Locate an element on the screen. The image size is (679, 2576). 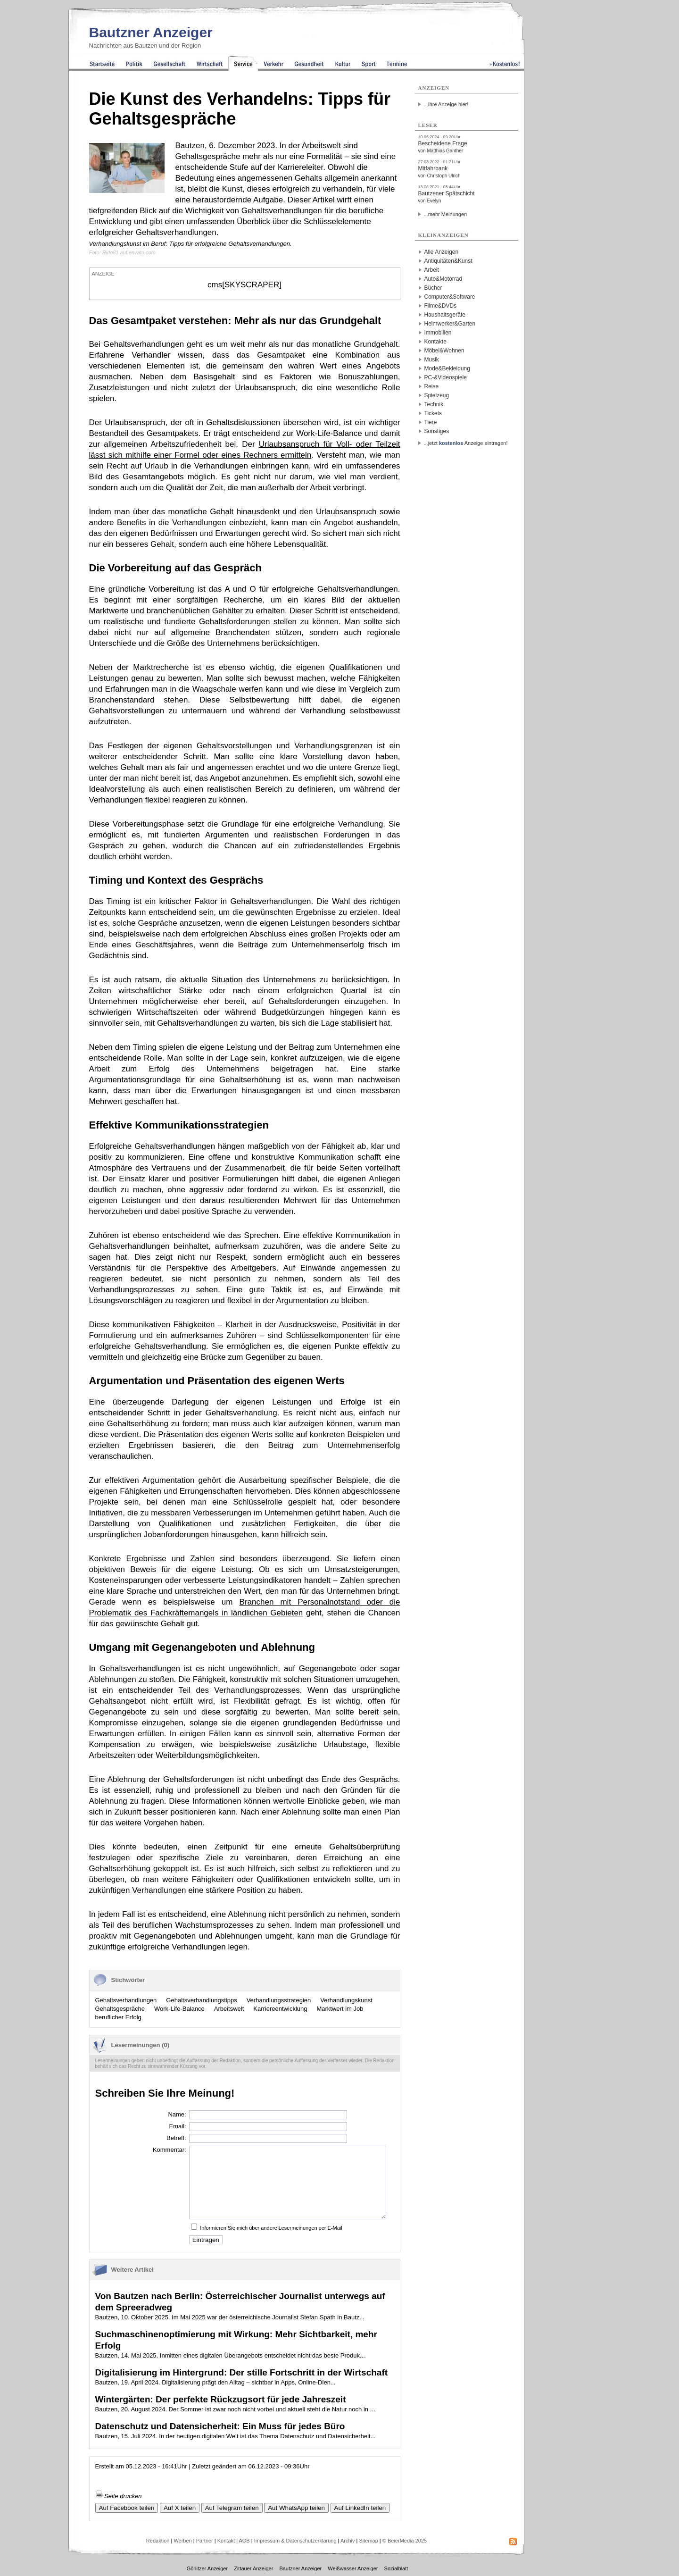
...Ihre Anzeige hier! is located at coordinates (446, 104).